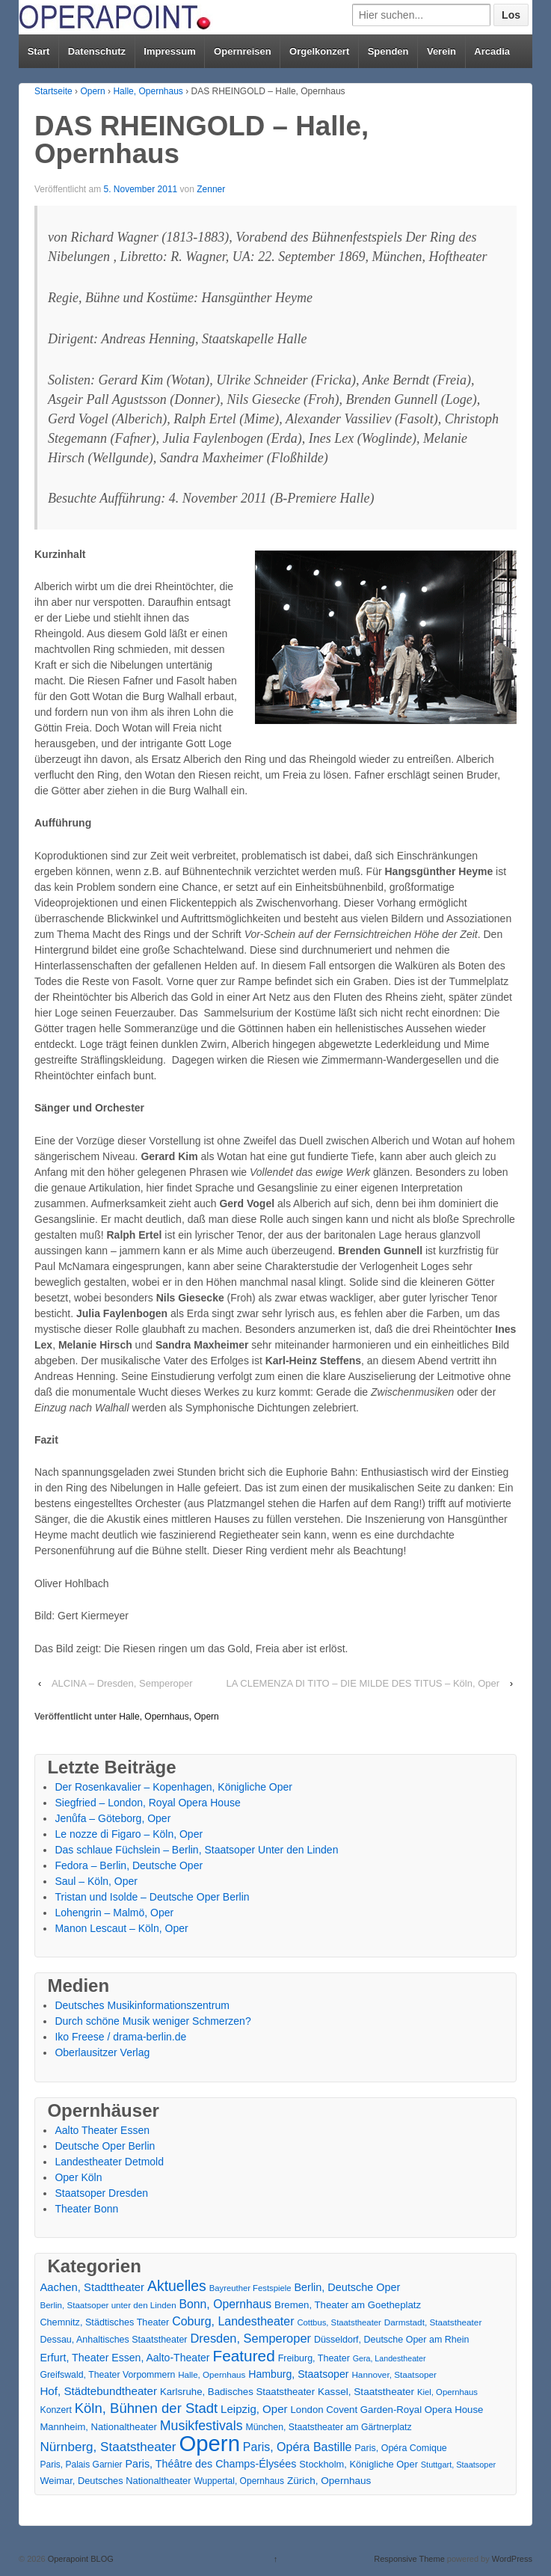 The height and width of the screenshot is (2576, 551). I want to click on Coburg, Landestheater [Coburg, Landestheater (45 Einträge)], so click(233, 2321).